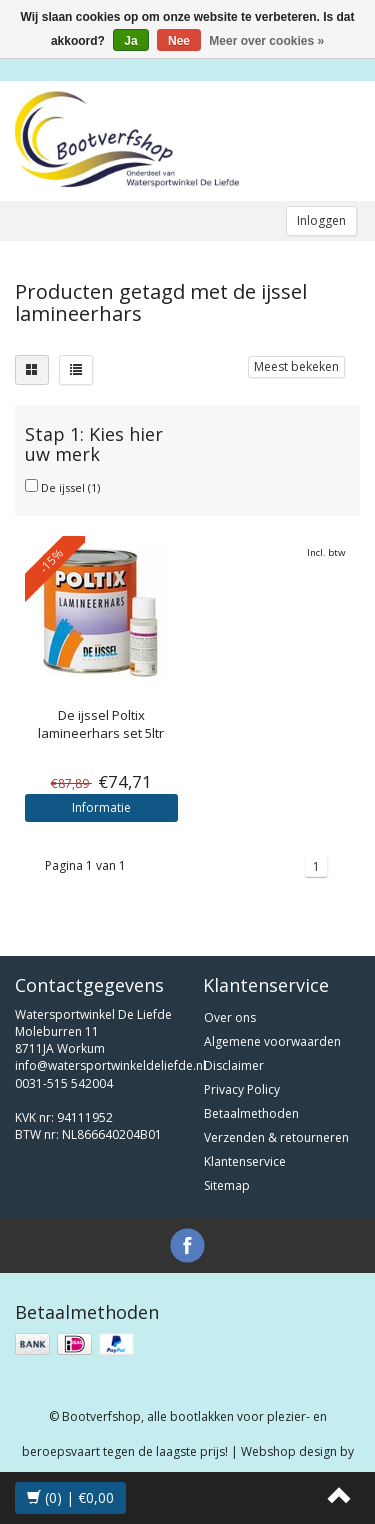  What do you see at coordinates (242, 1089) in the screenshot?
I see `Privacy Policy` at bounding box center [242, 1089].